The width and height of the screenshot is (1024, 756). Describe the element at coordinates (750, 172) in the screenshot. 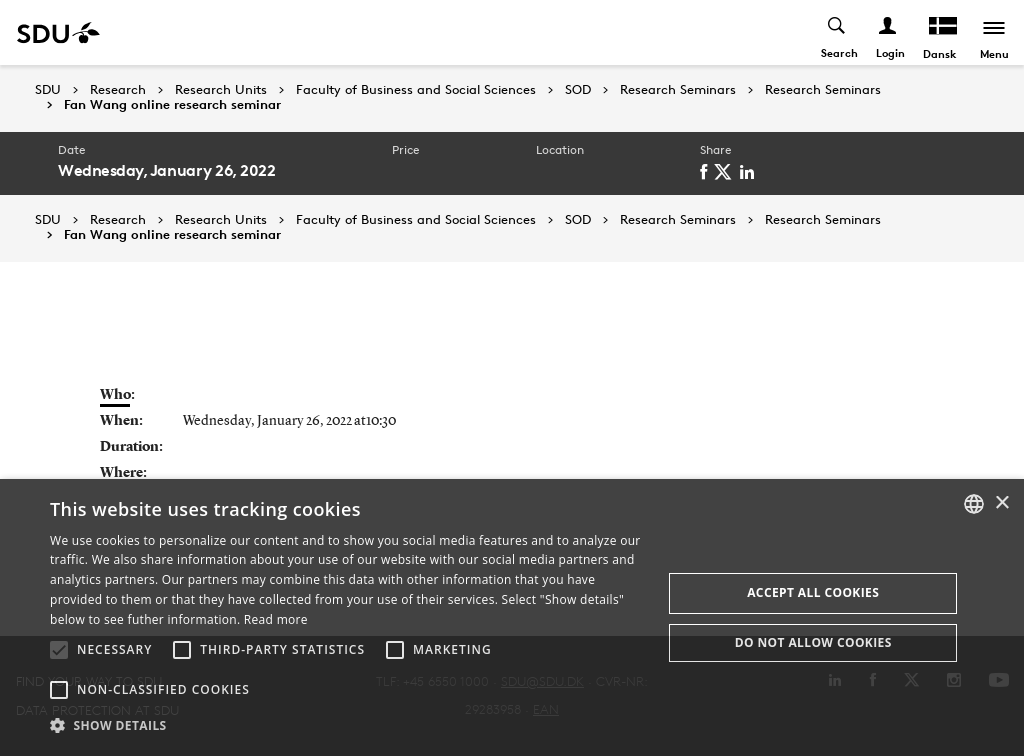

I see `[linkedin]` at that location.